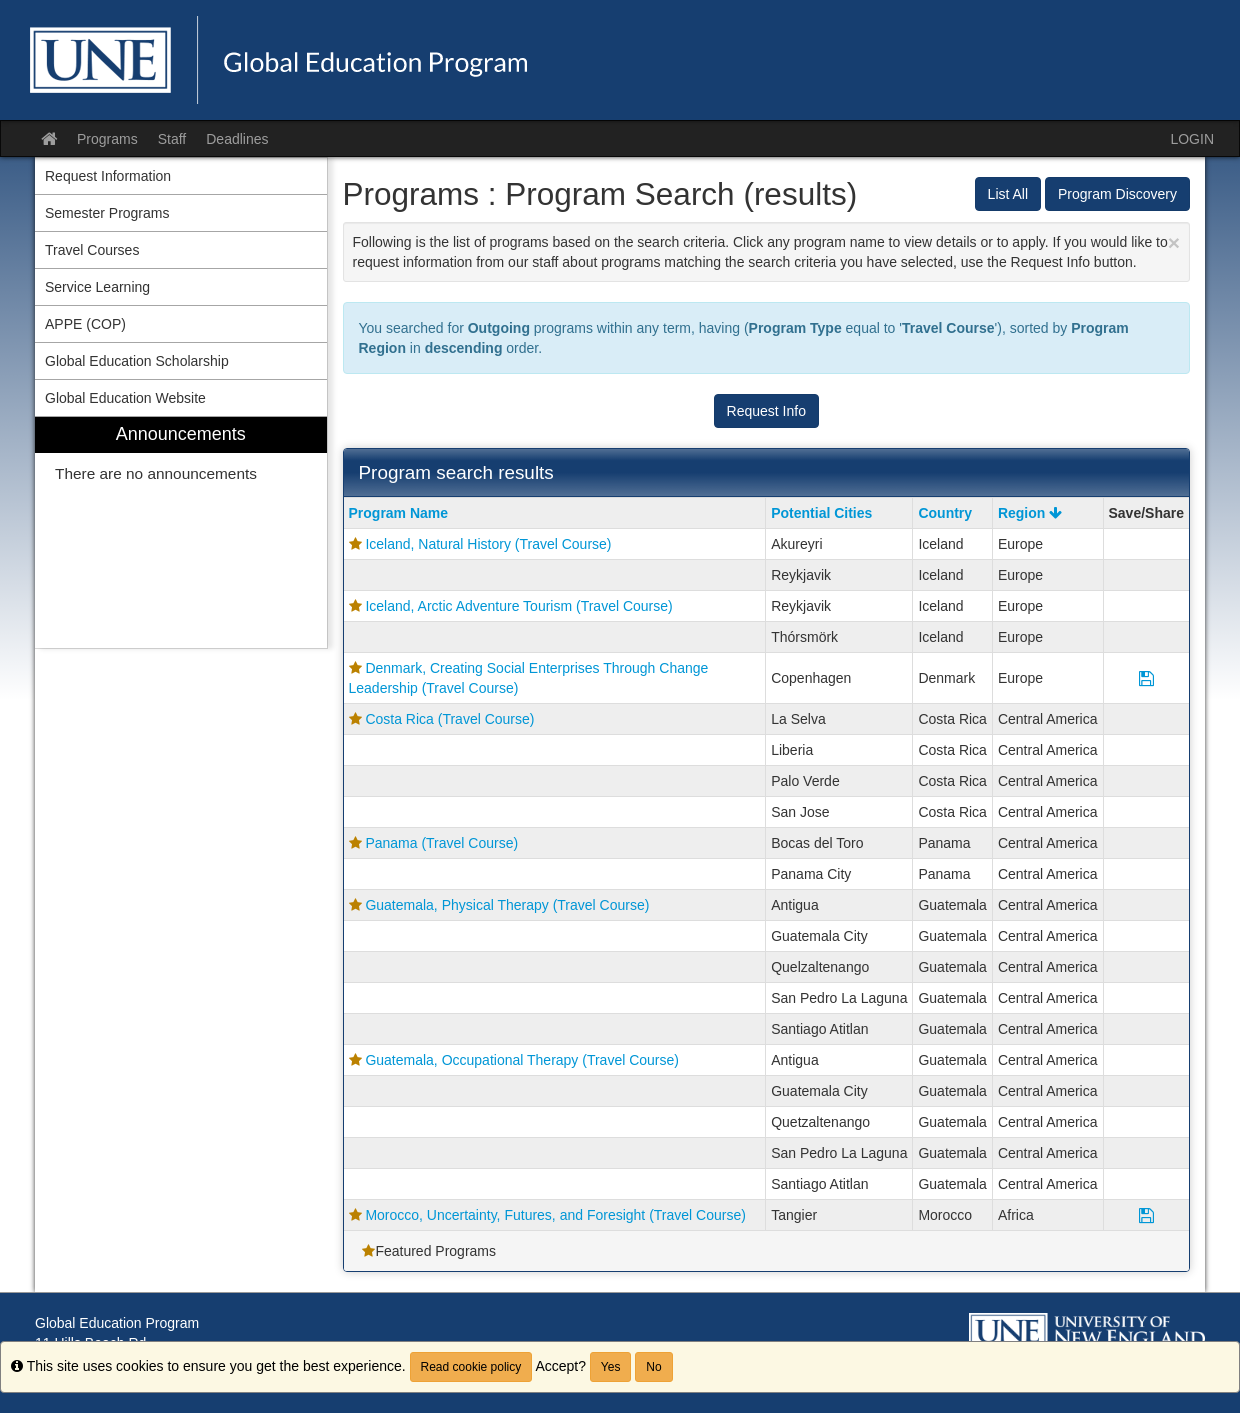  What do you see at coordinates (518, 606) in the screenshot?
I see `Iceland, Arctic Adventure Tourism (Travel Course)` at bounding box center [518, 606].